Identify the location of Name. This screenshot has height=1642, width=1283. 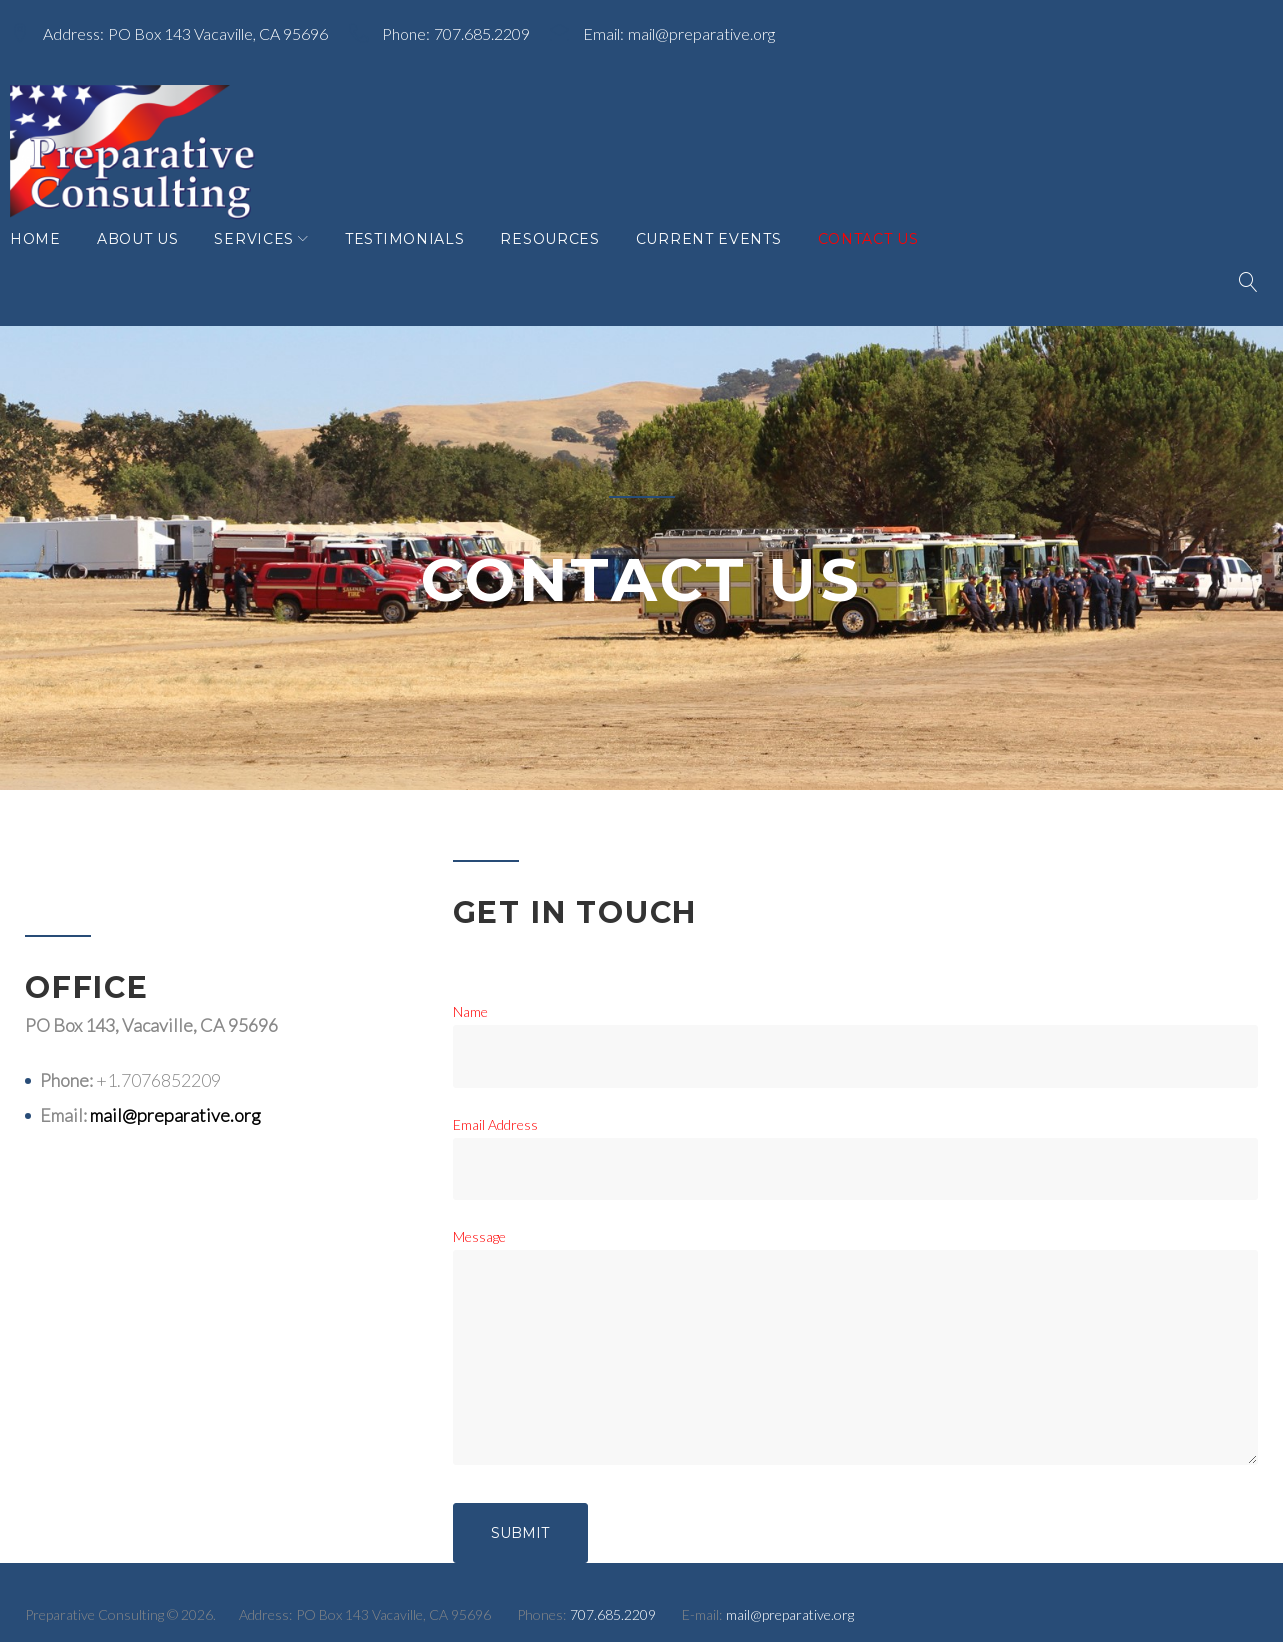
(470, 991).